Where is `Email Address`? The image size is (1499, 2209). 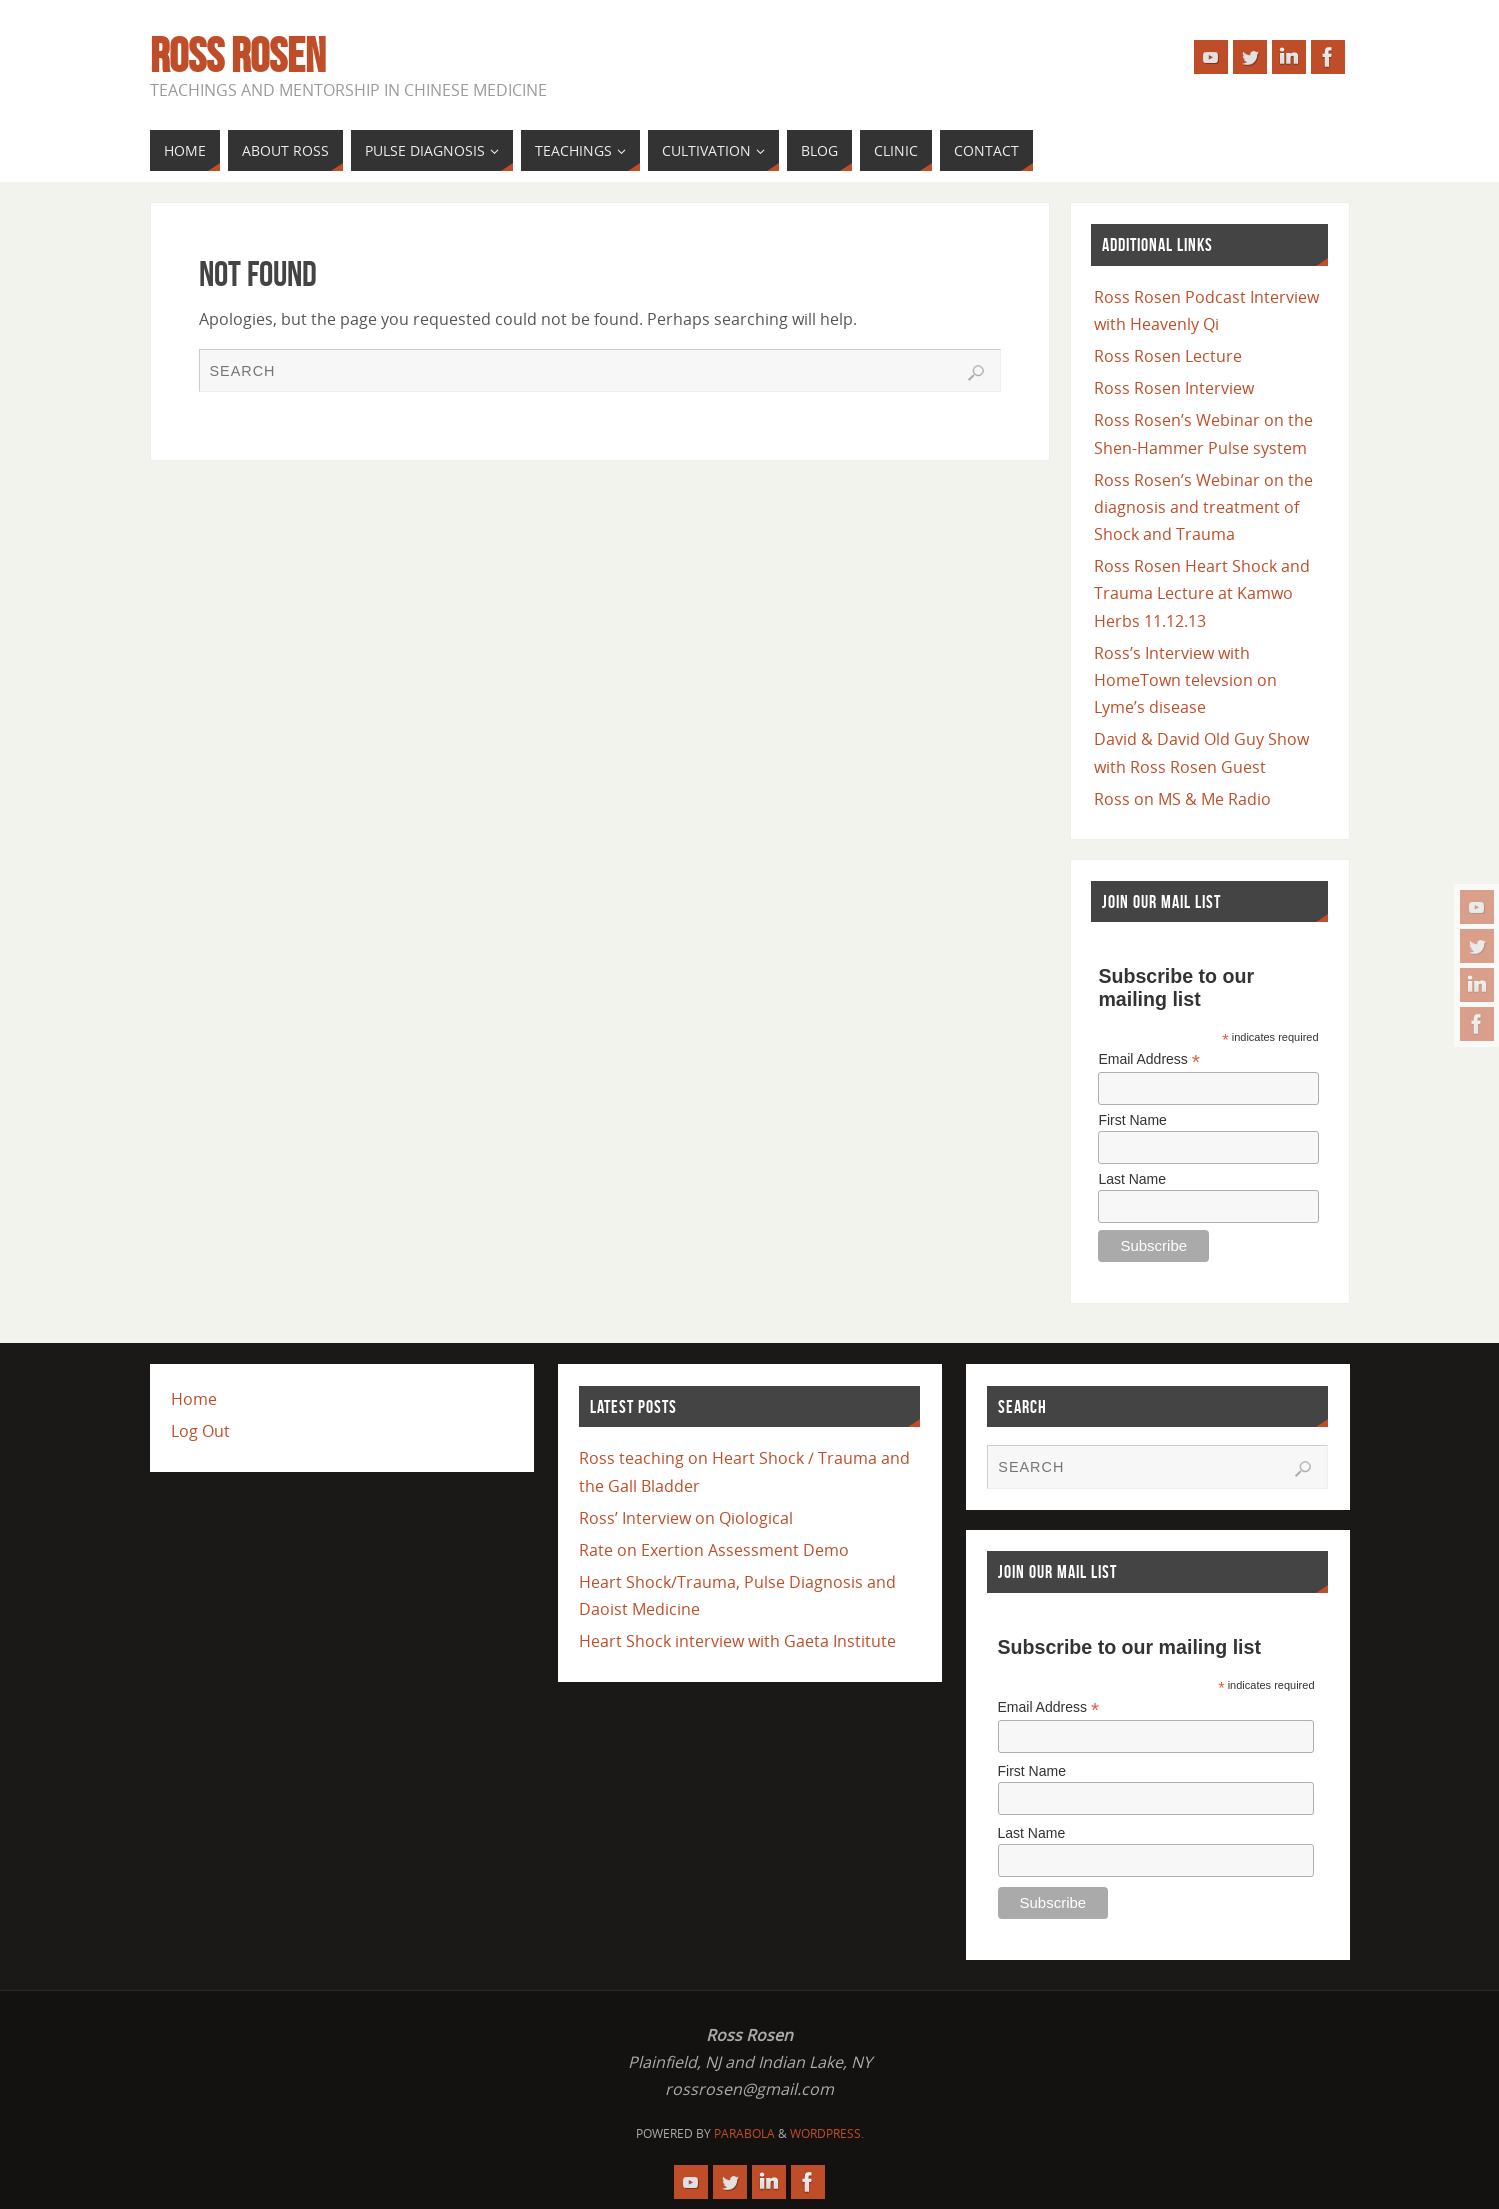
Email Address is located at coordinates (1149, 1059).